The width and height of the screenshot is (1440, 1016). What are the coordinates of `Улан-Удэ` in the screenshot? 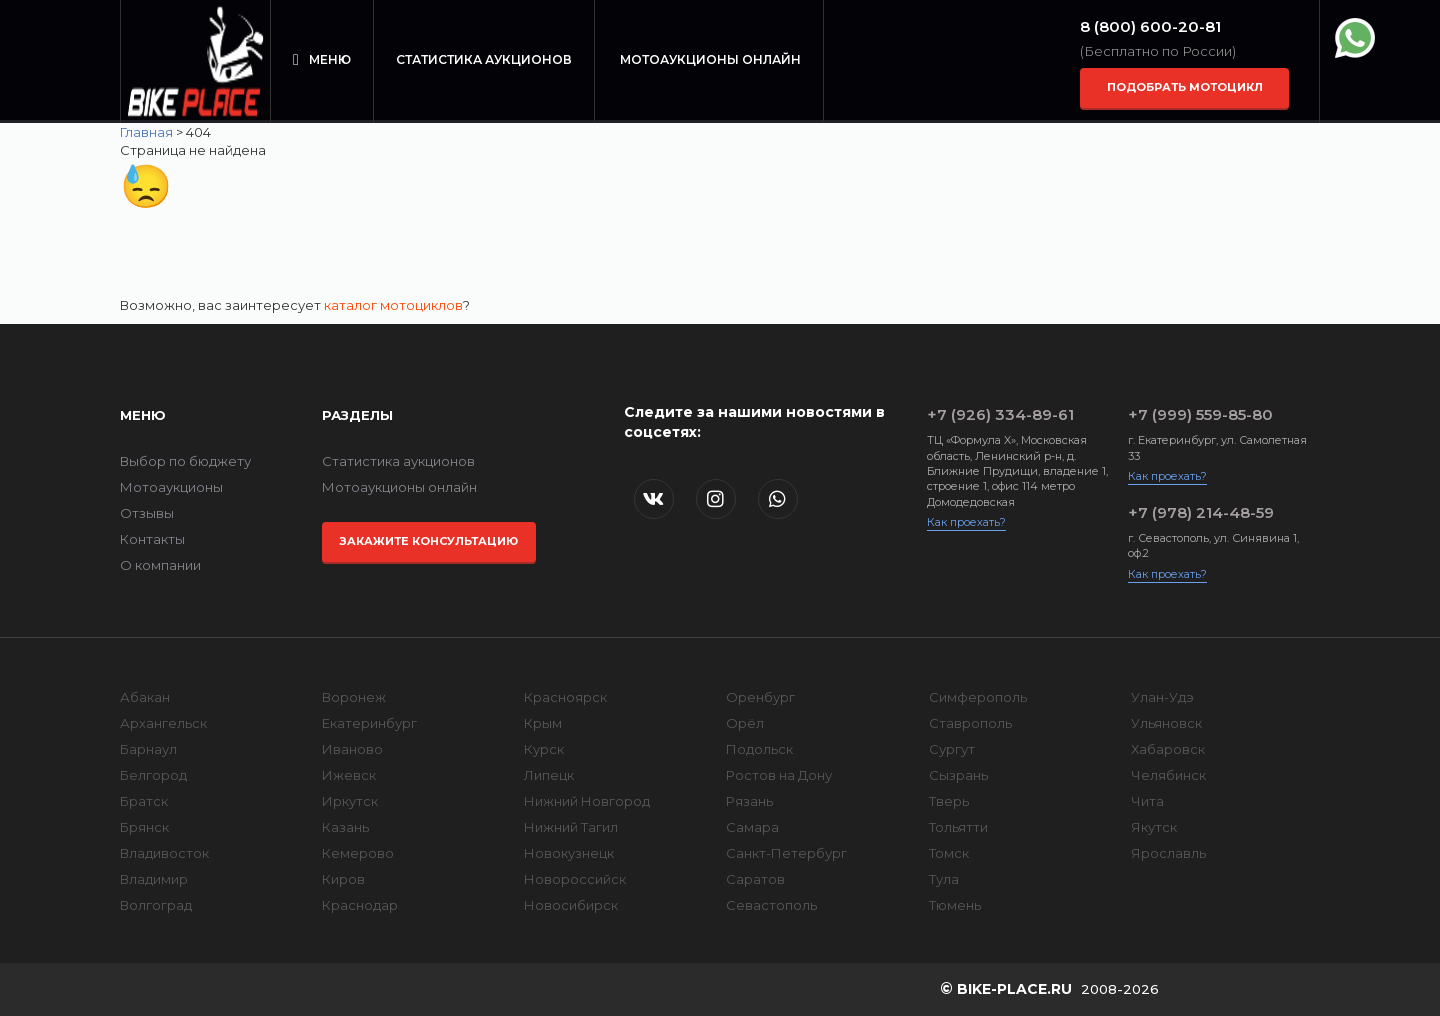 It's located at (1162, 697).